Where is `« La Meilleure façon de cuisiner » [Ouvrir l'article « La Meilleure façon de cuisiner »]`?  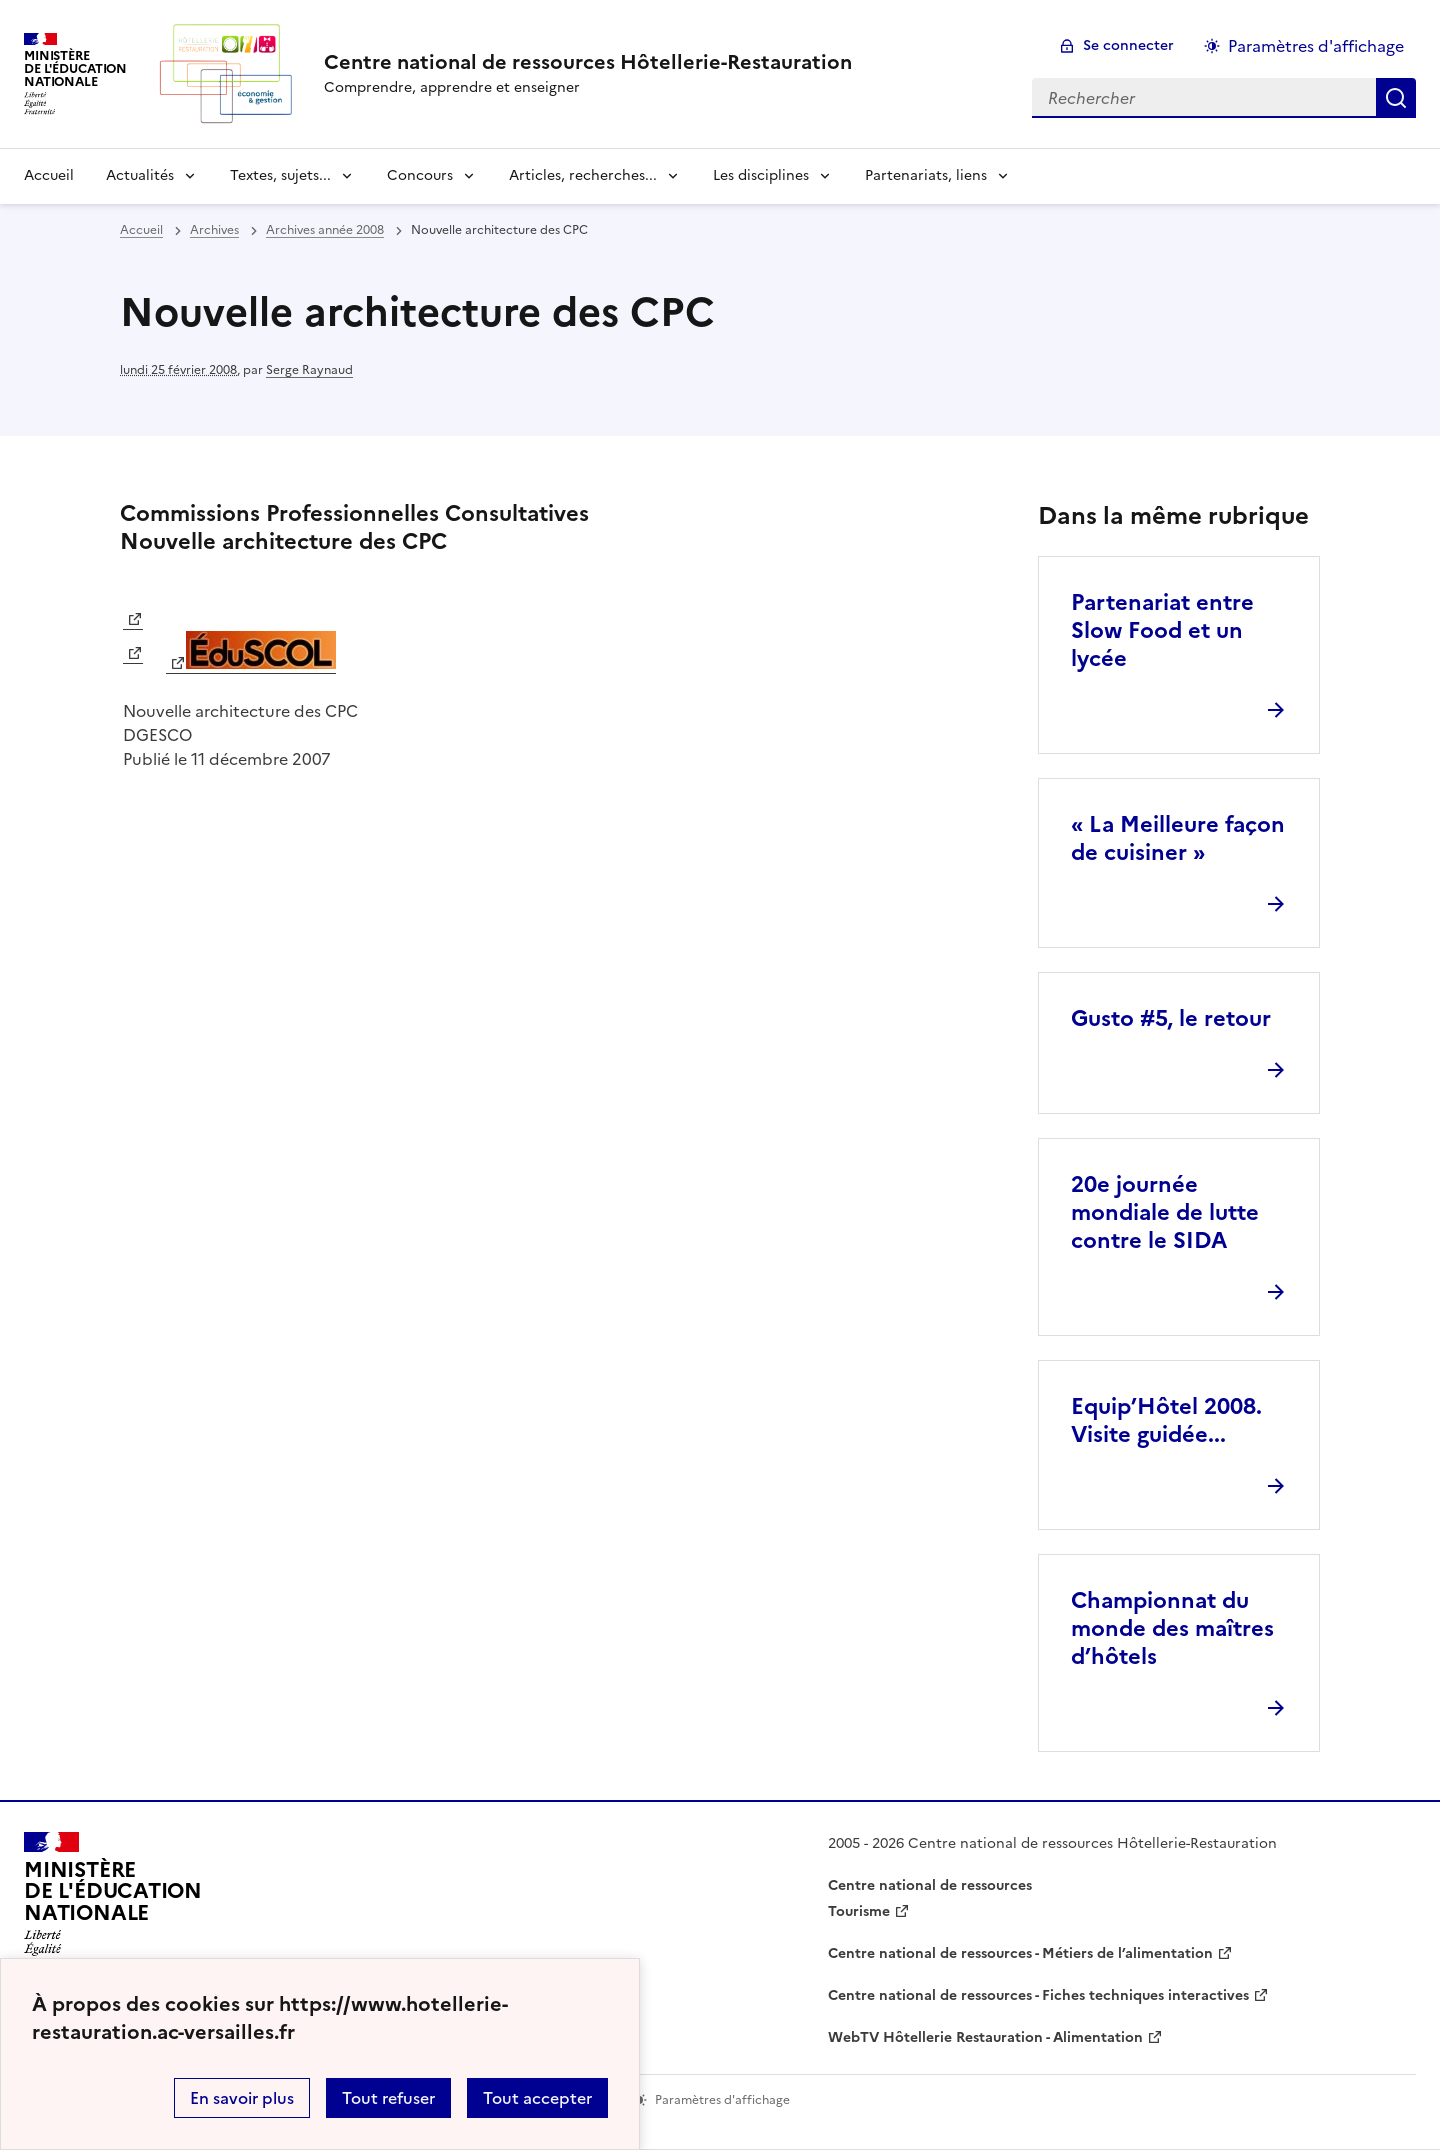 « La Meilleure façon de cuisiner » [Ouvrir l'article « La Meilleure façon de cuisiner »] is located at coordinates (1178, 838).